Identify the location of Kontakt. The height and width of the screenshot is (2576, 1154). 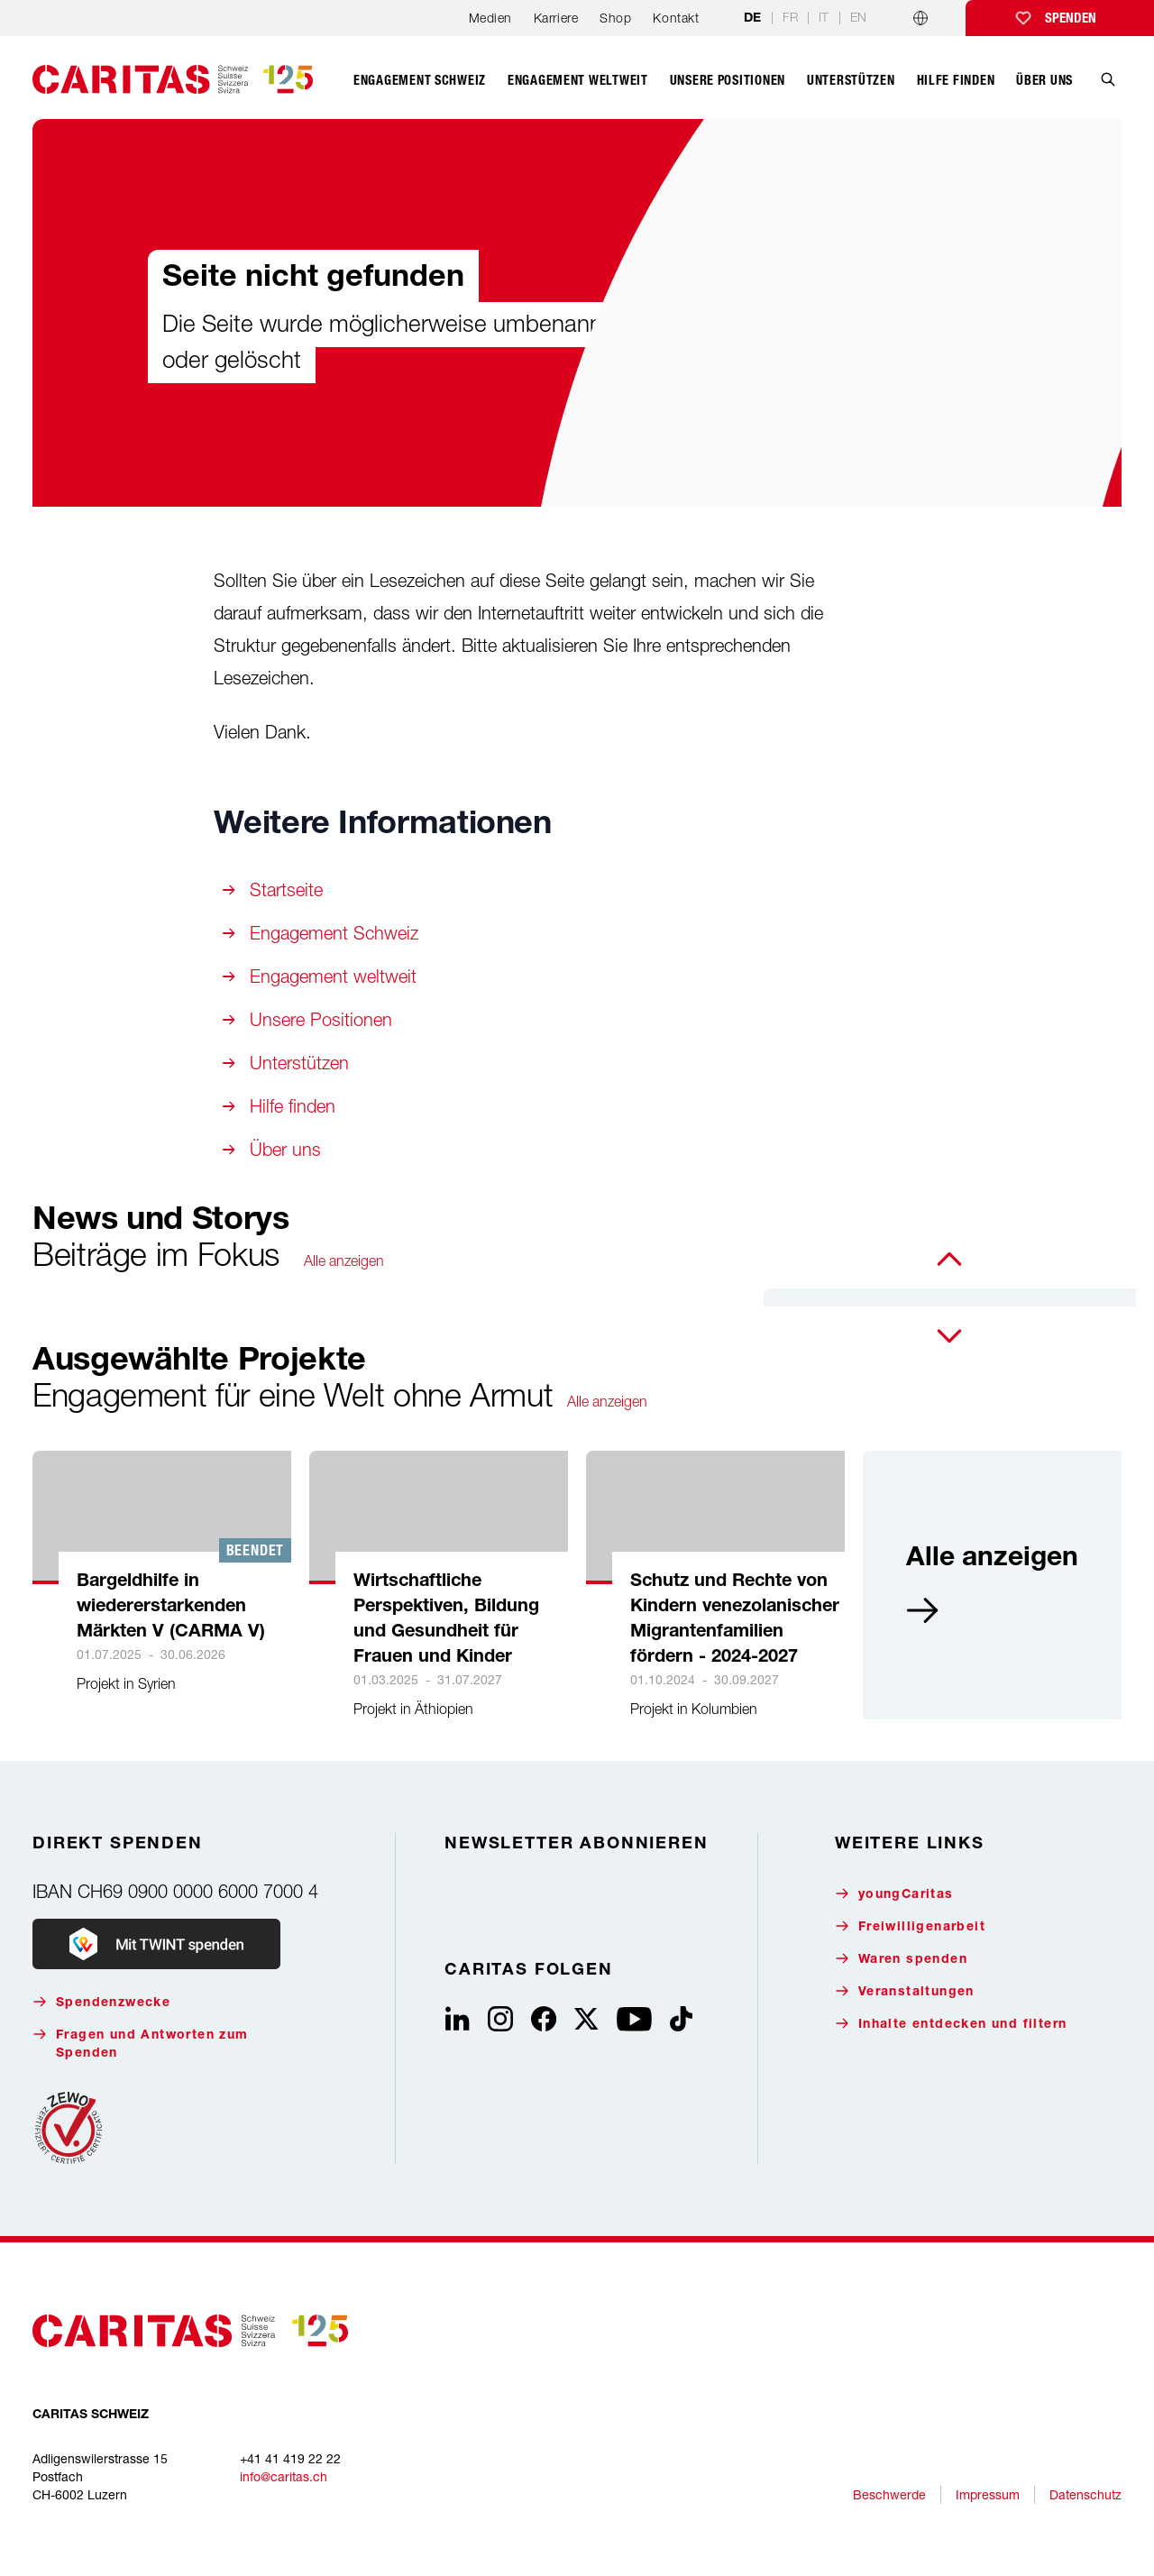
(676, 17).